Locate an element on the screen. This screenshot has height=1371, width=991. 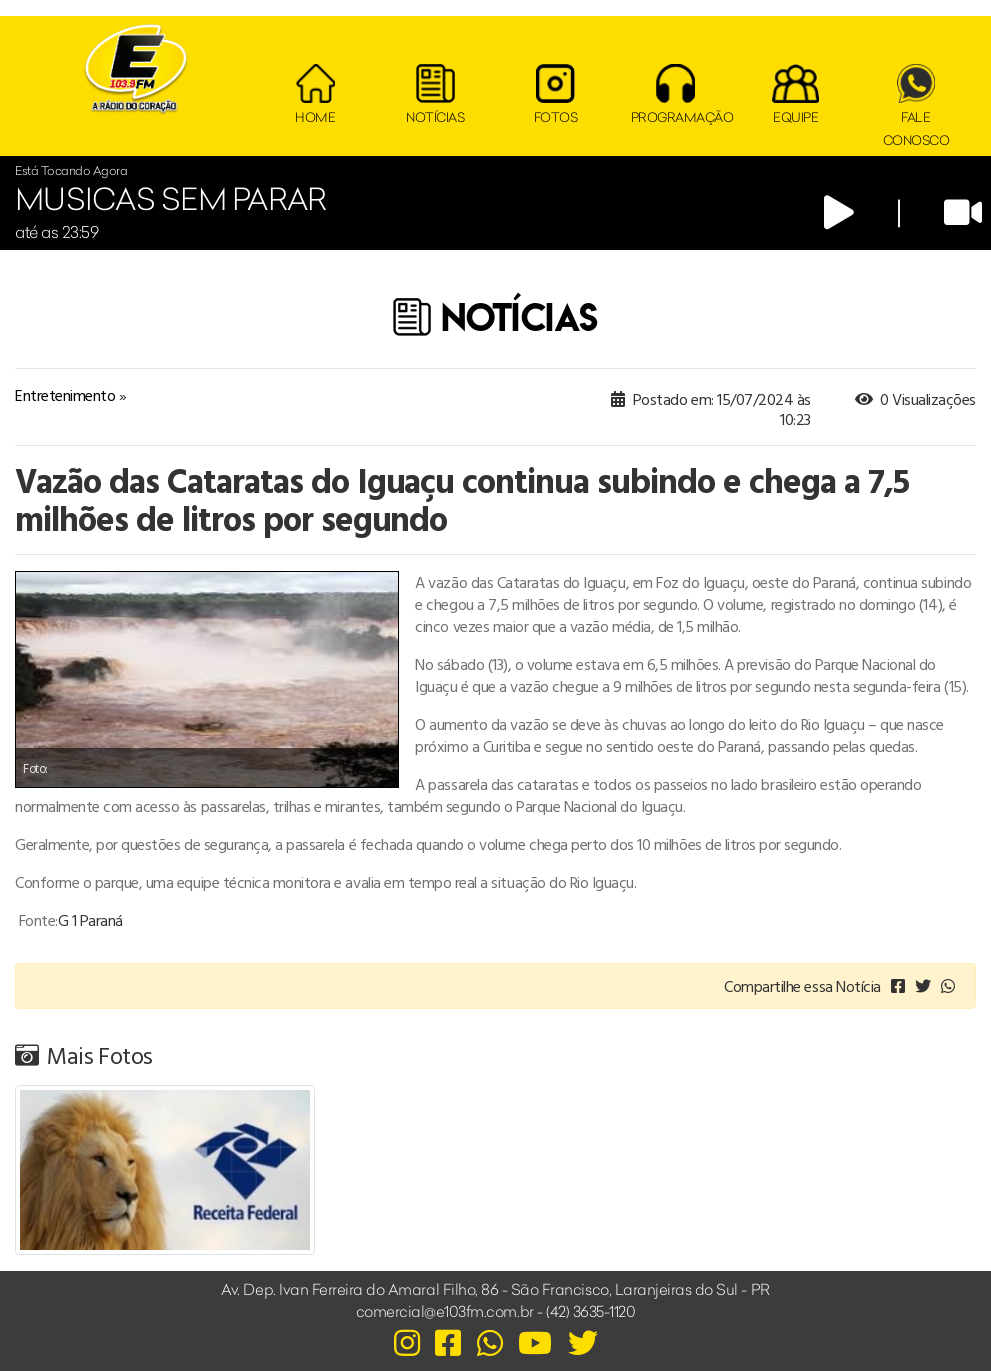
G 1 Paraná is located at coordinates (90, 920).